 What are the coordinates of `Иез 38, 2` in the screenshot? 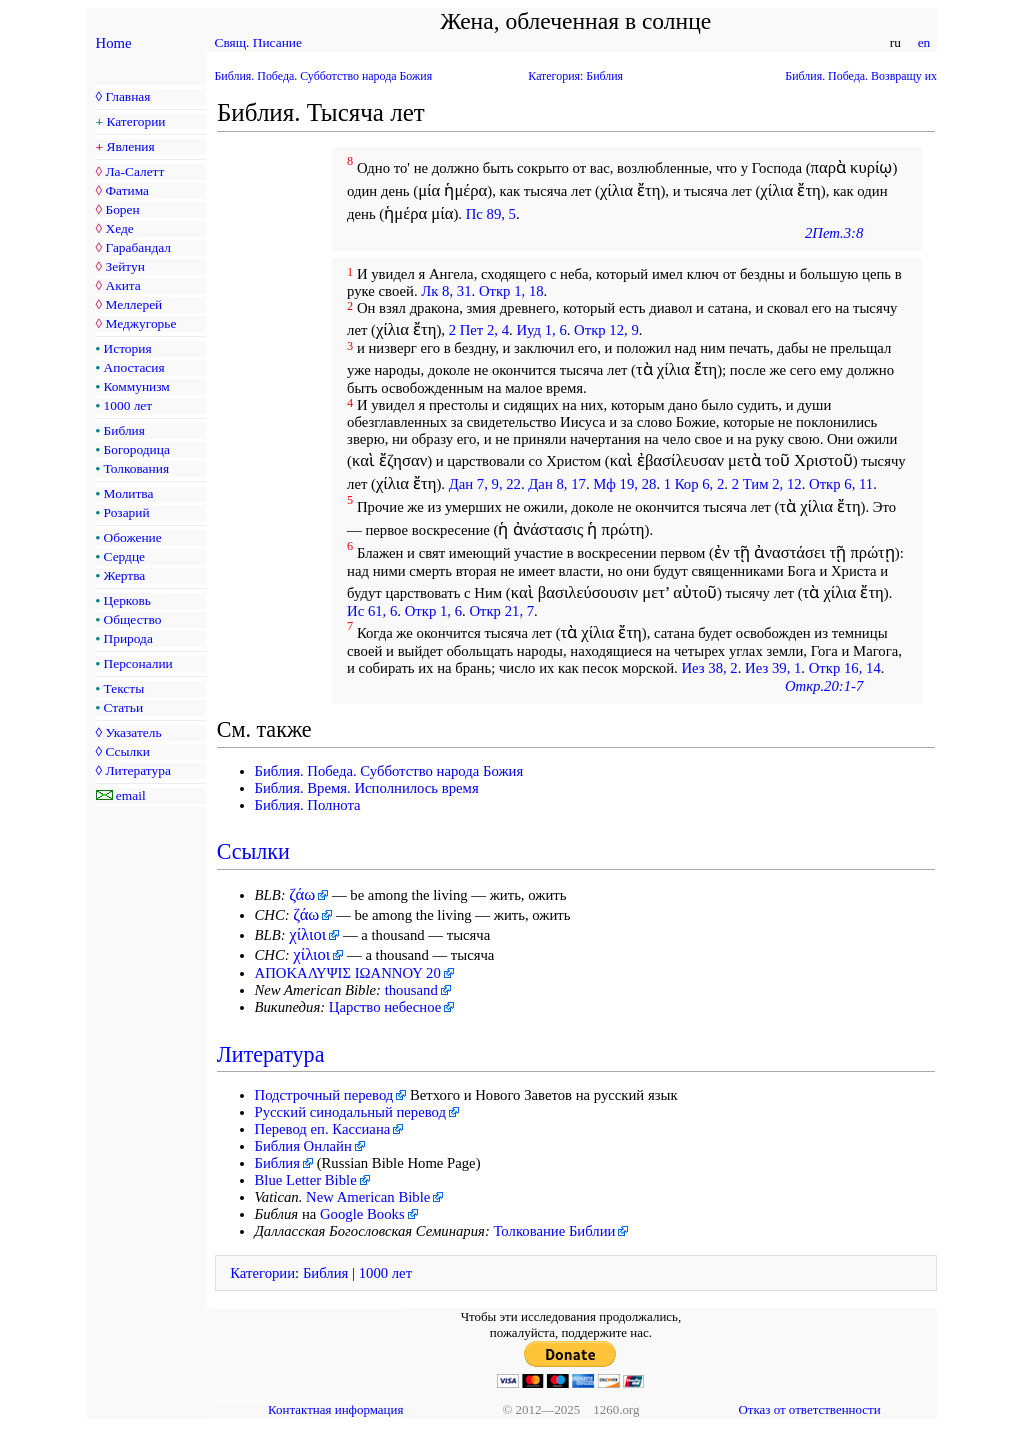 It's located at (709, 668).